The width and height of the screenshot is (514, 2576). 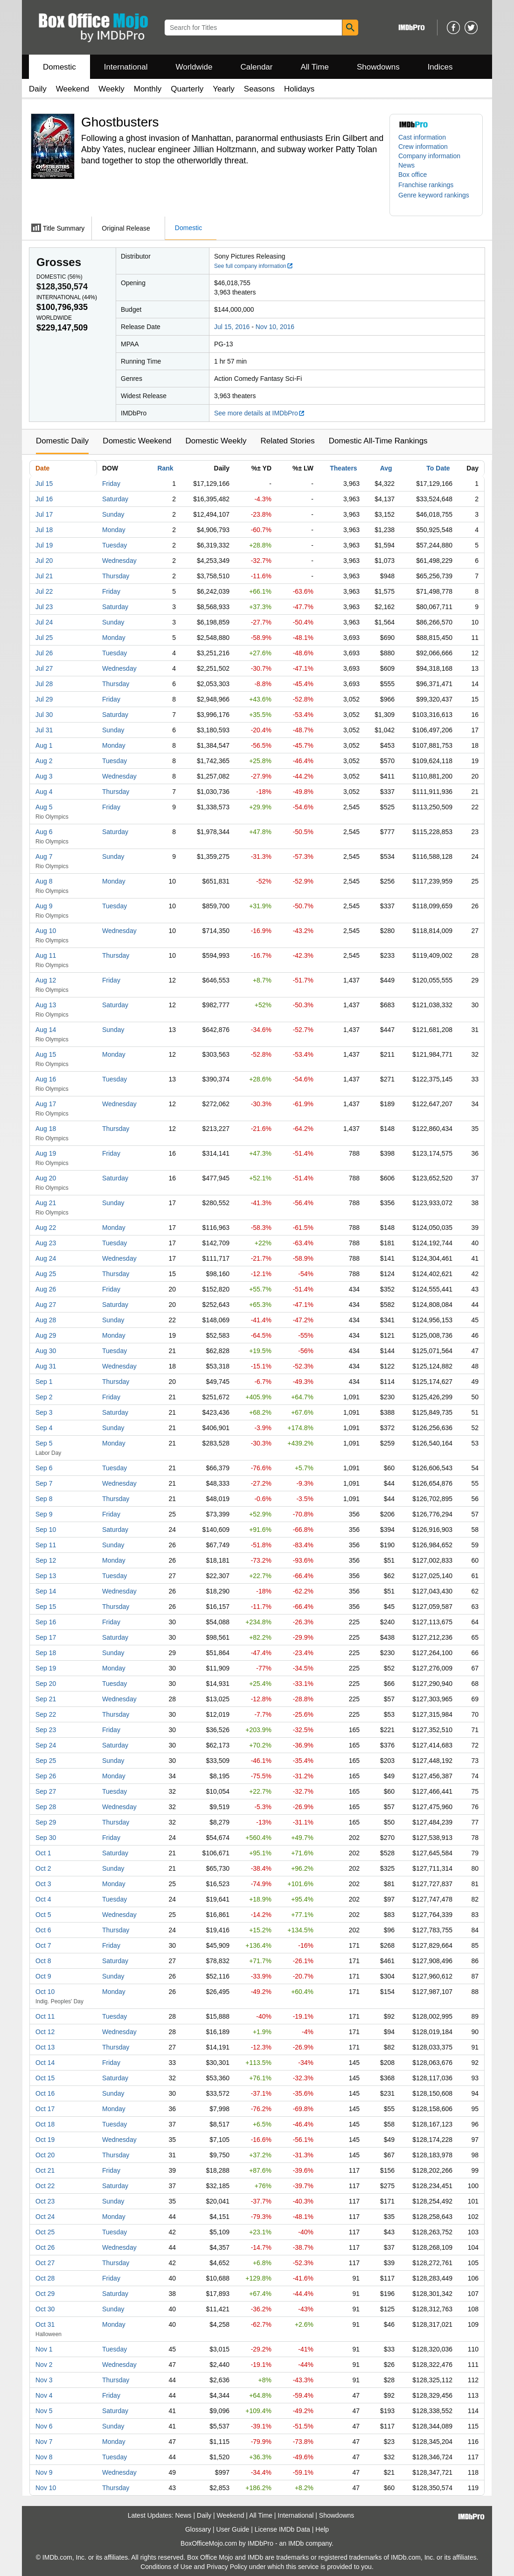 What do you see at coordinates (45, 2155) in the screenshot?
I see `Oct 20` at bounding box center [45, 2155].